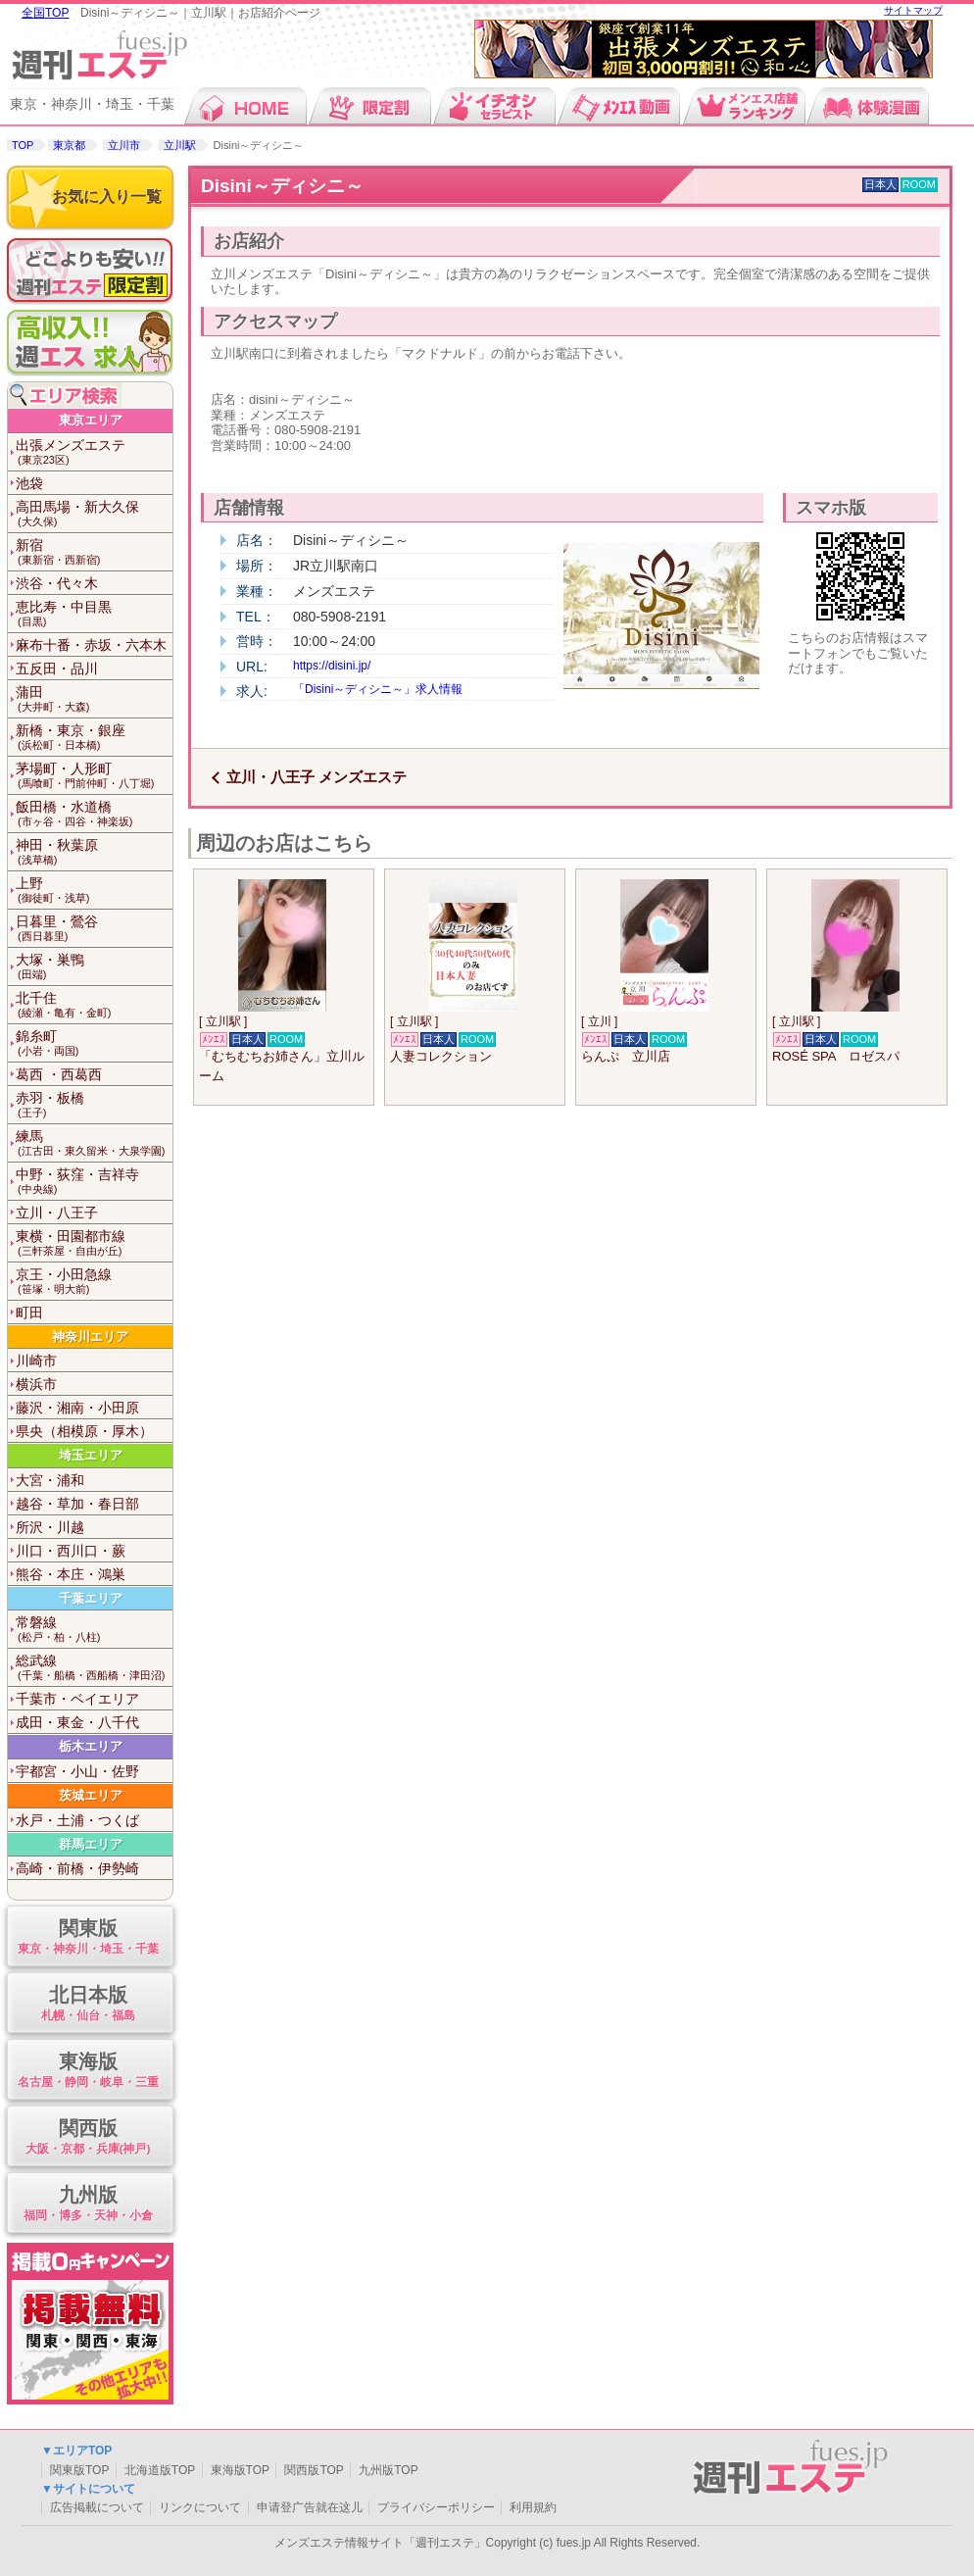 This screenshot has height=2576, width=974. Describe the element at coordinates (94, 852) in the screenshot. I see `神田・秋葉原` at that location.